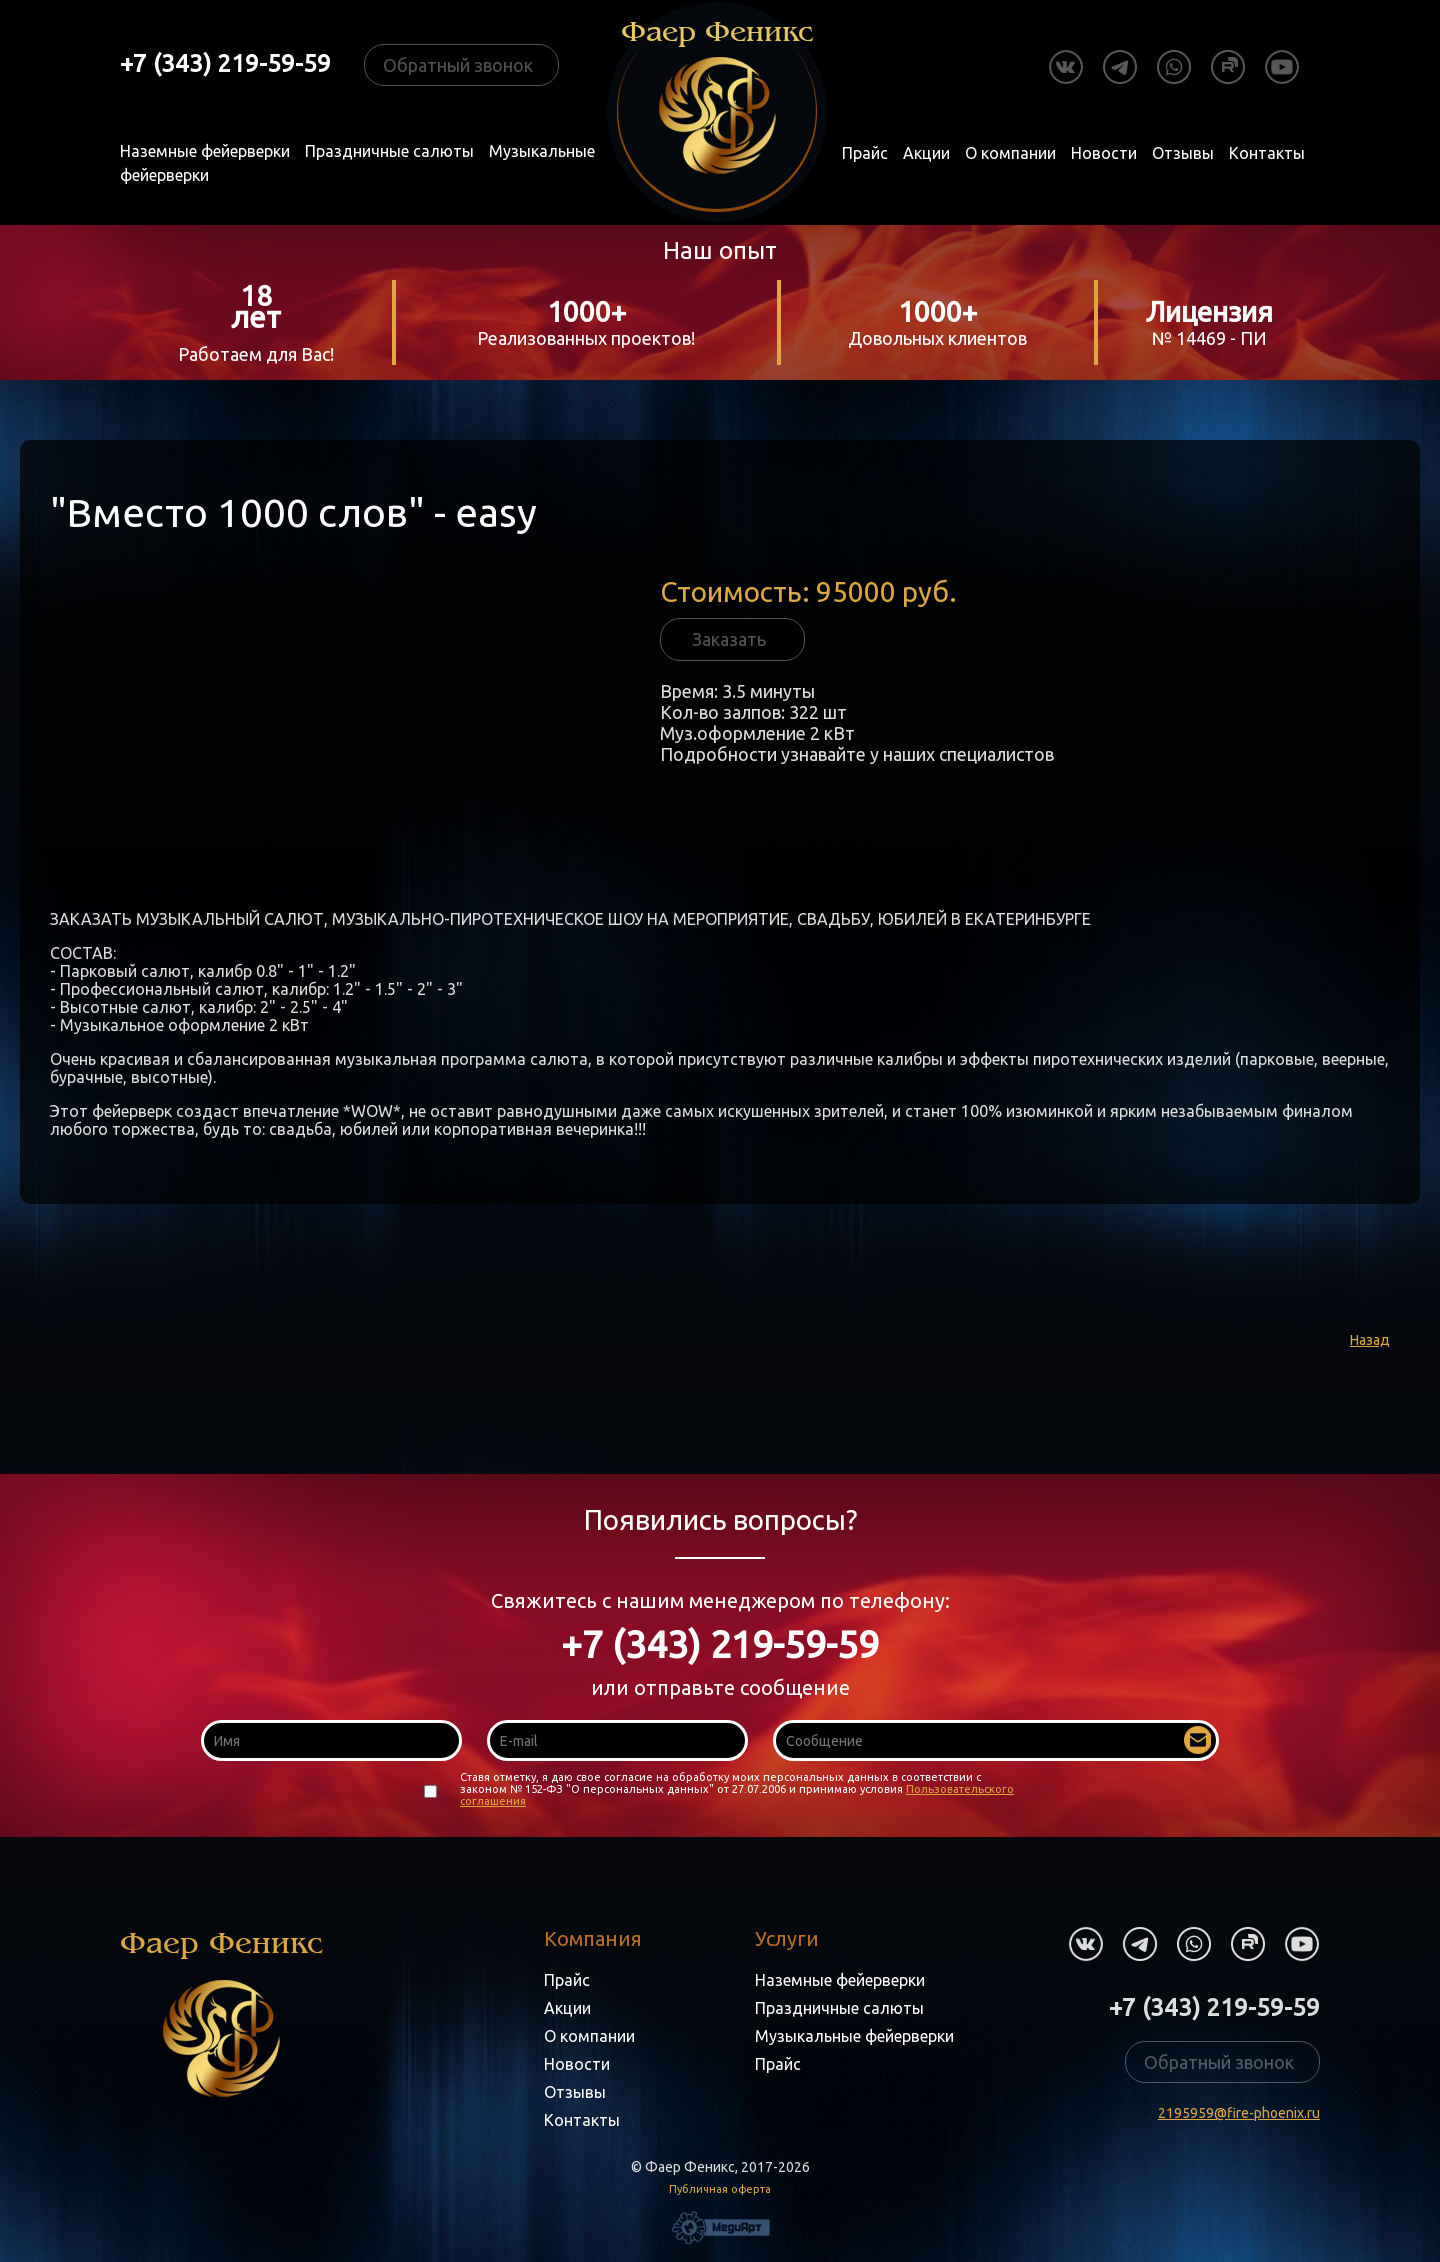 The image size is (1440, 2262). What do you see at coordinates (729, 639) in the screenshot?
I see `Заказать` at bounding box center [729, 639].